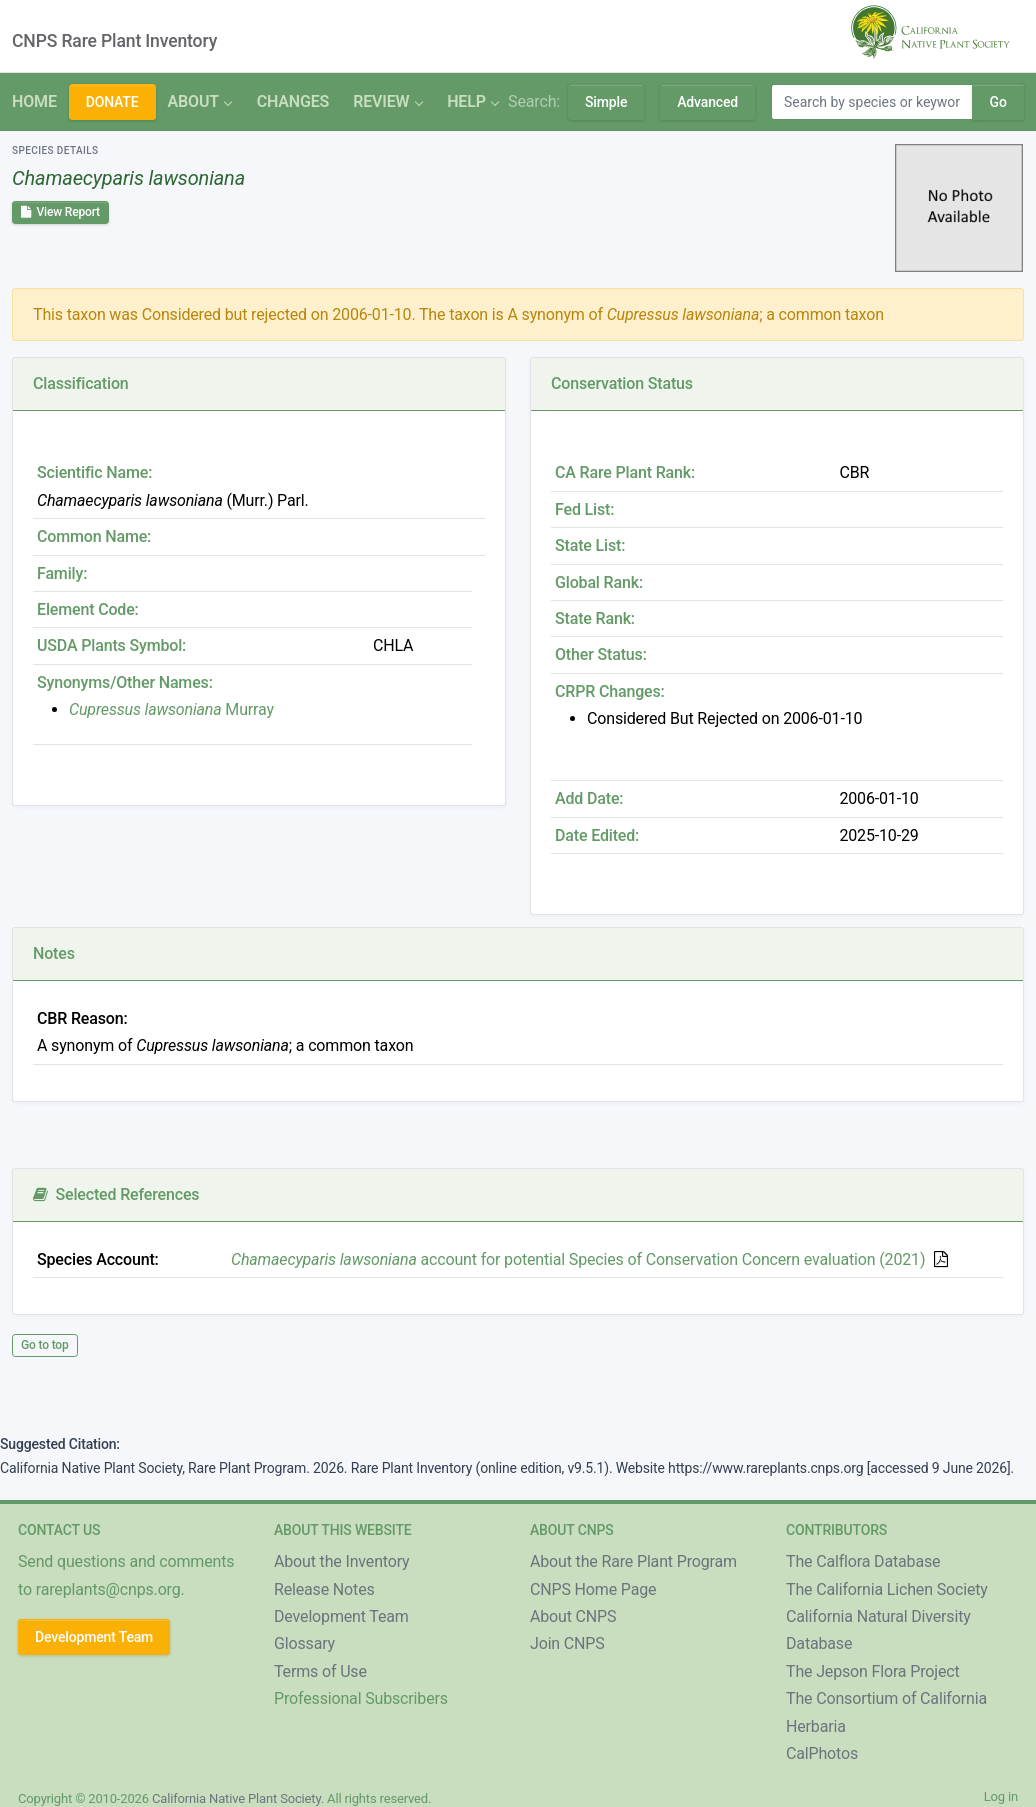 This screenshot has height=1807, width=1036. What do you see at coordinates (81, 383) in the screenshot?
I see `Classification` at bounding box center [81, 383].